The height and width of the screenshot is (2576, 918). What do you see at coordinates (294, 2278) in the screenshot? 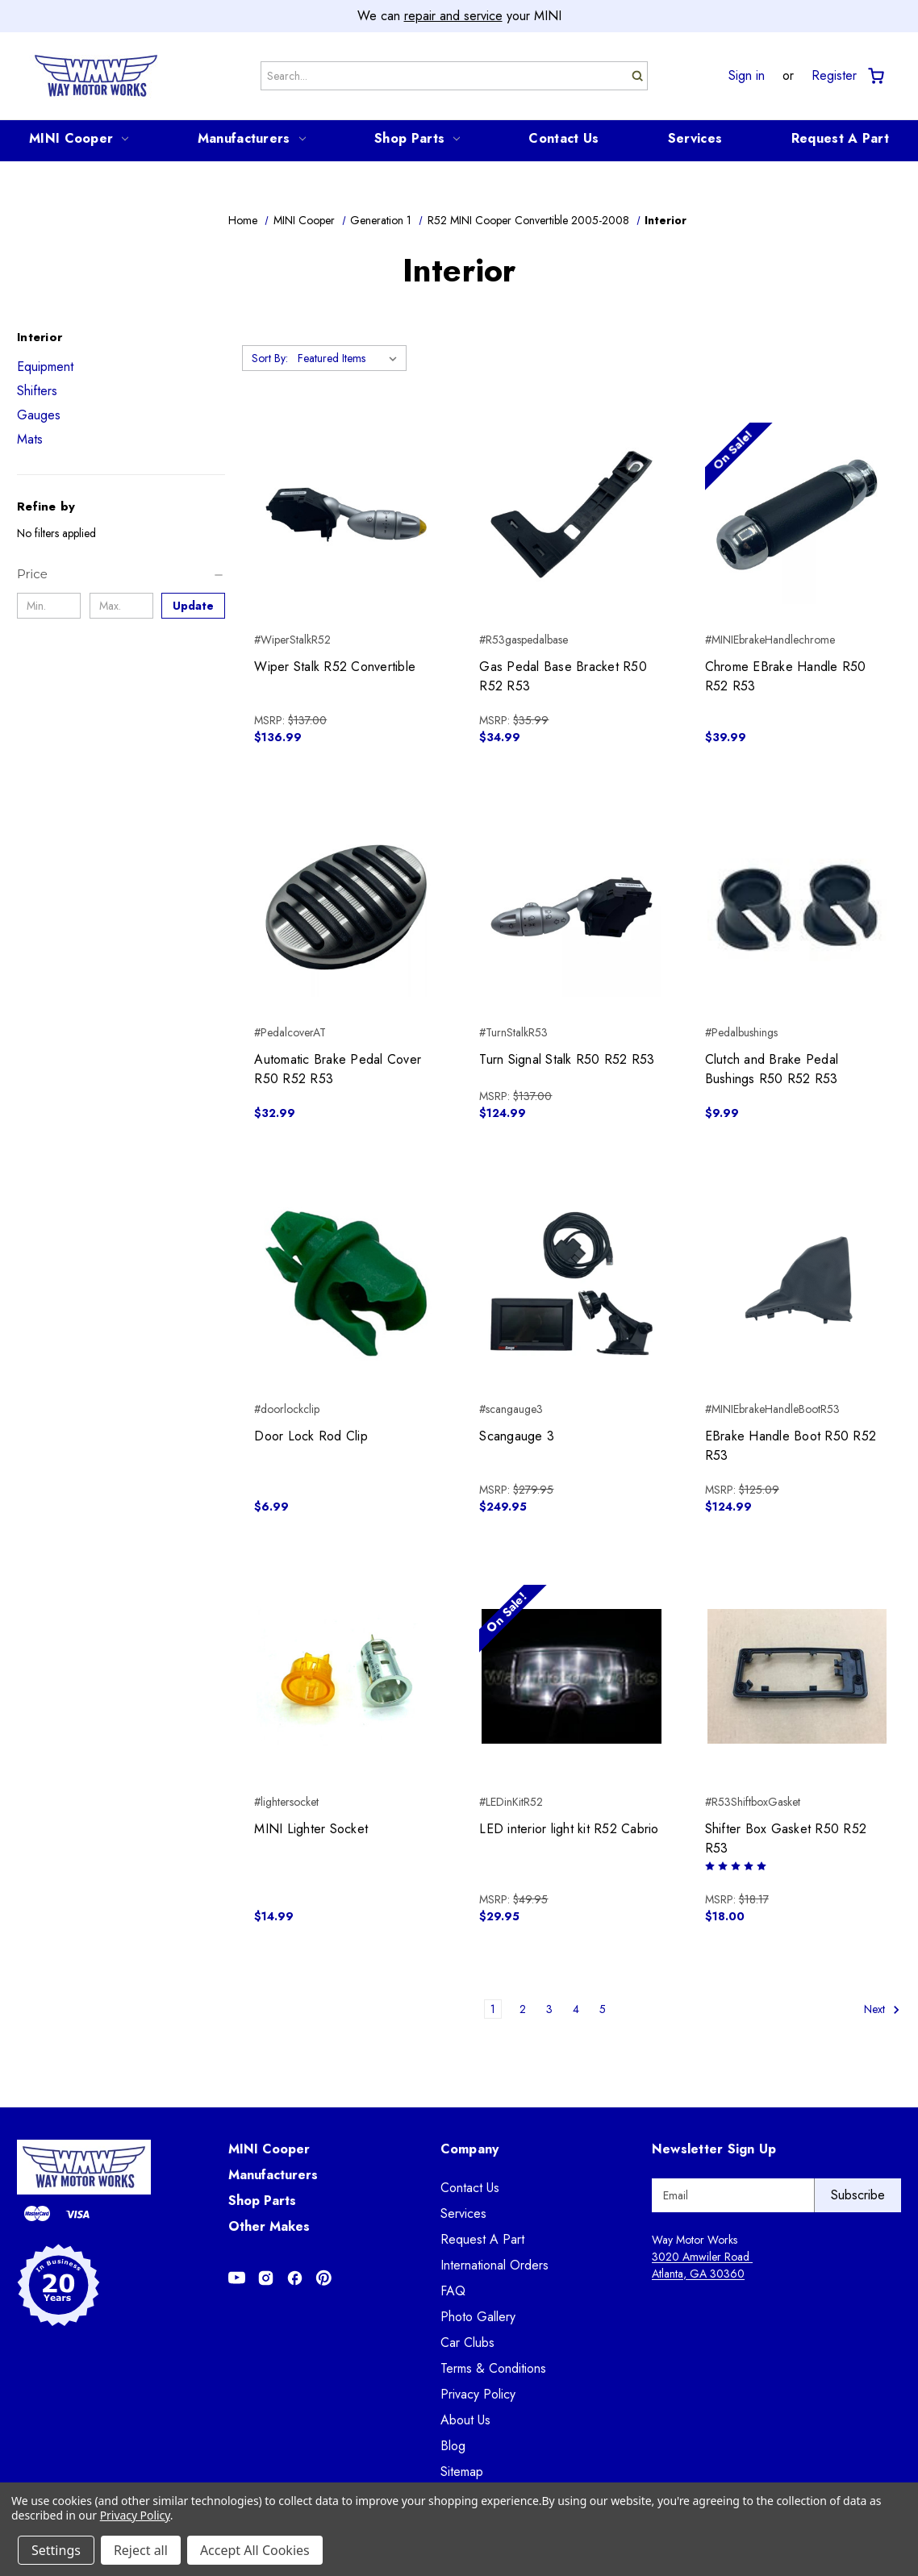
I see `[Opens in Facebook]` at bounding box center [294, 2278].